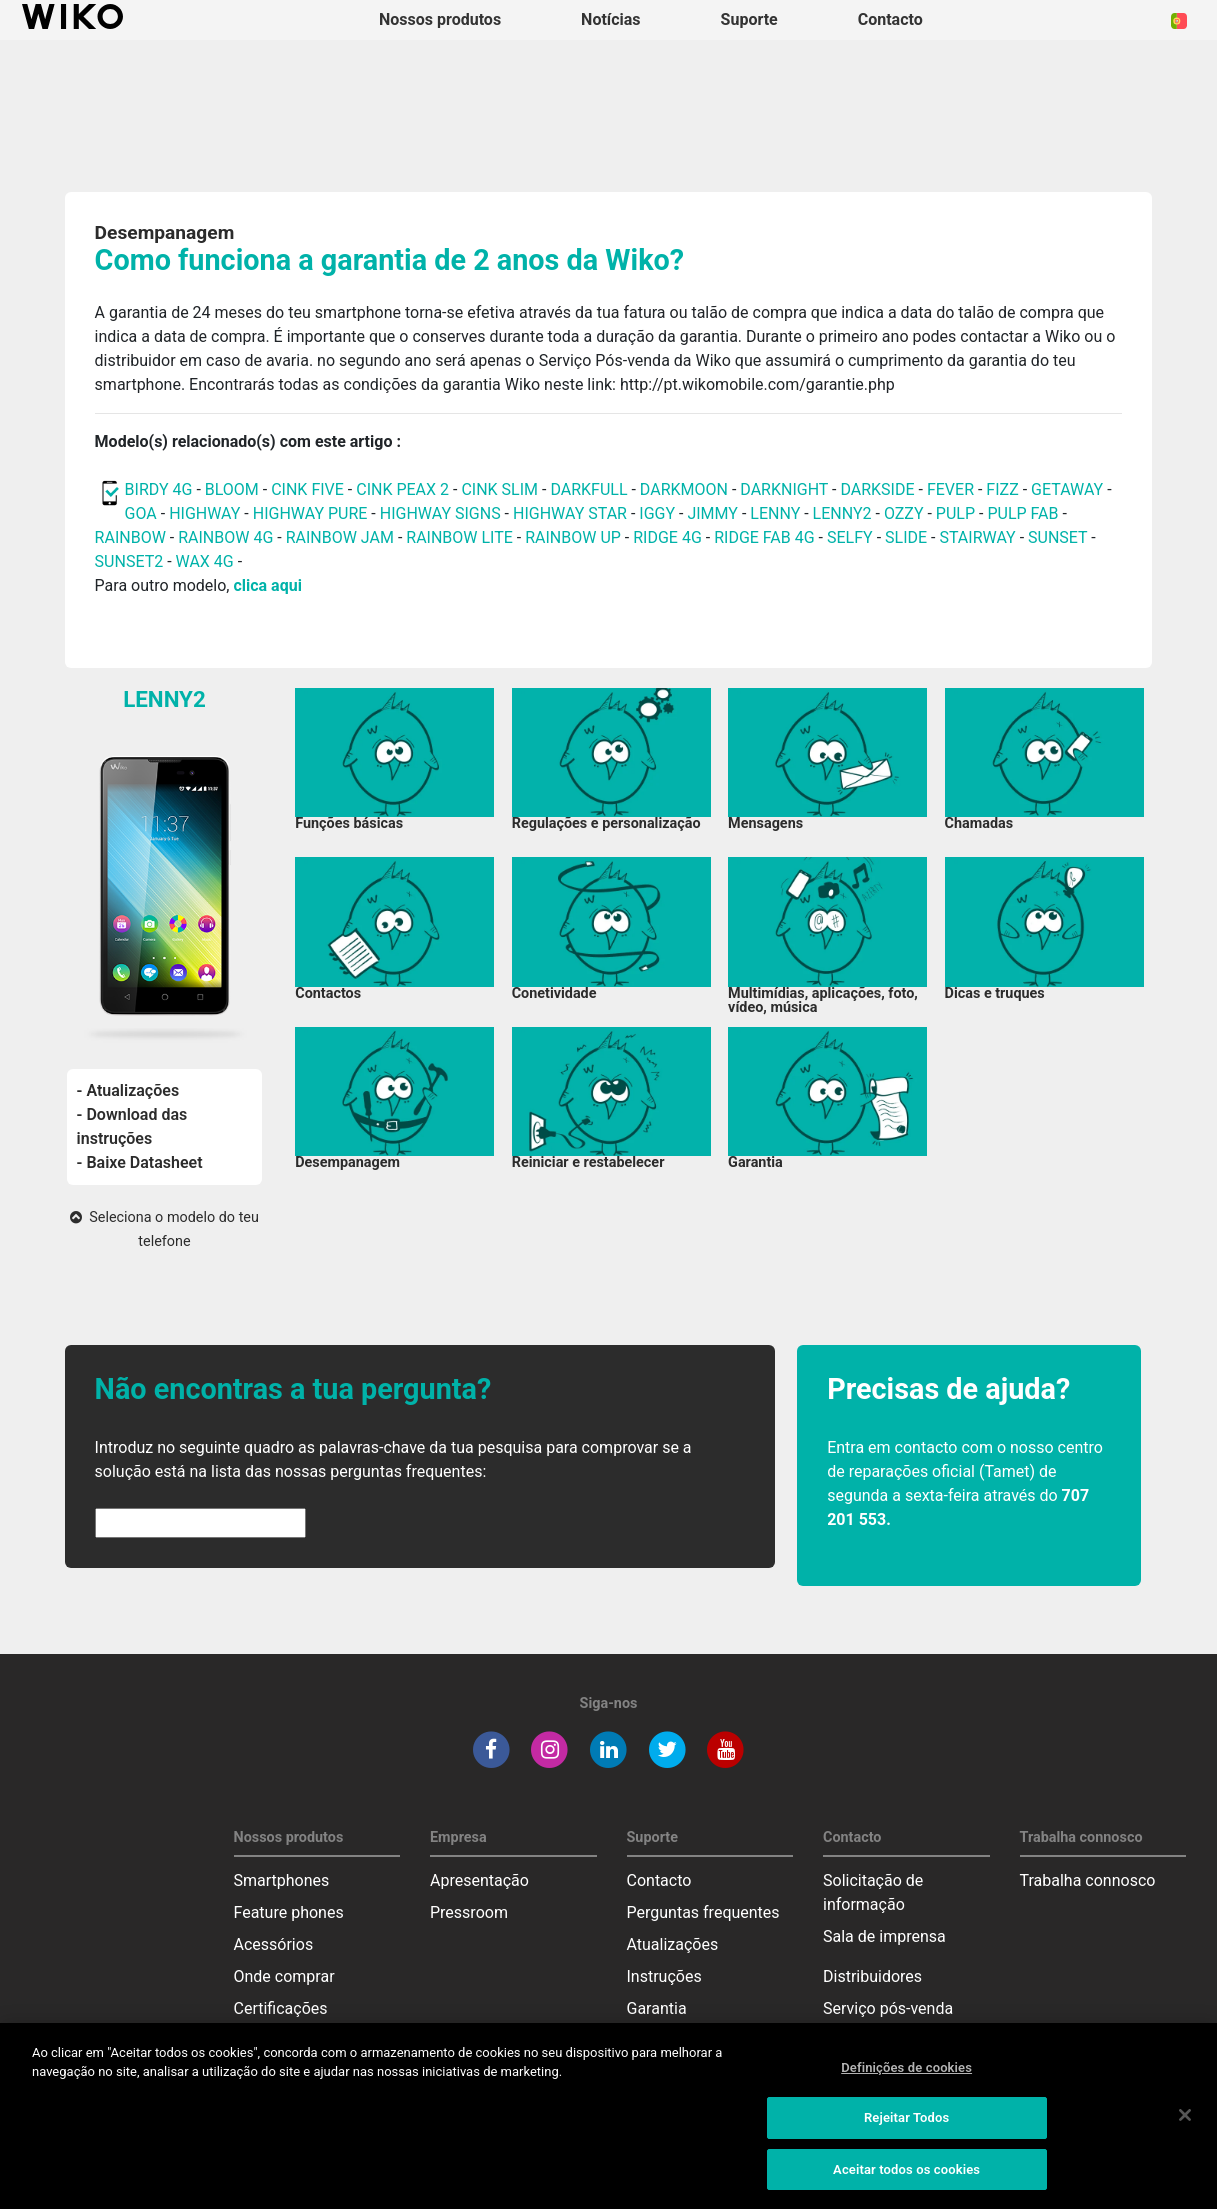 The image size is (1217, 2209). I want to click on CINK SLIM, so click(499, 489).